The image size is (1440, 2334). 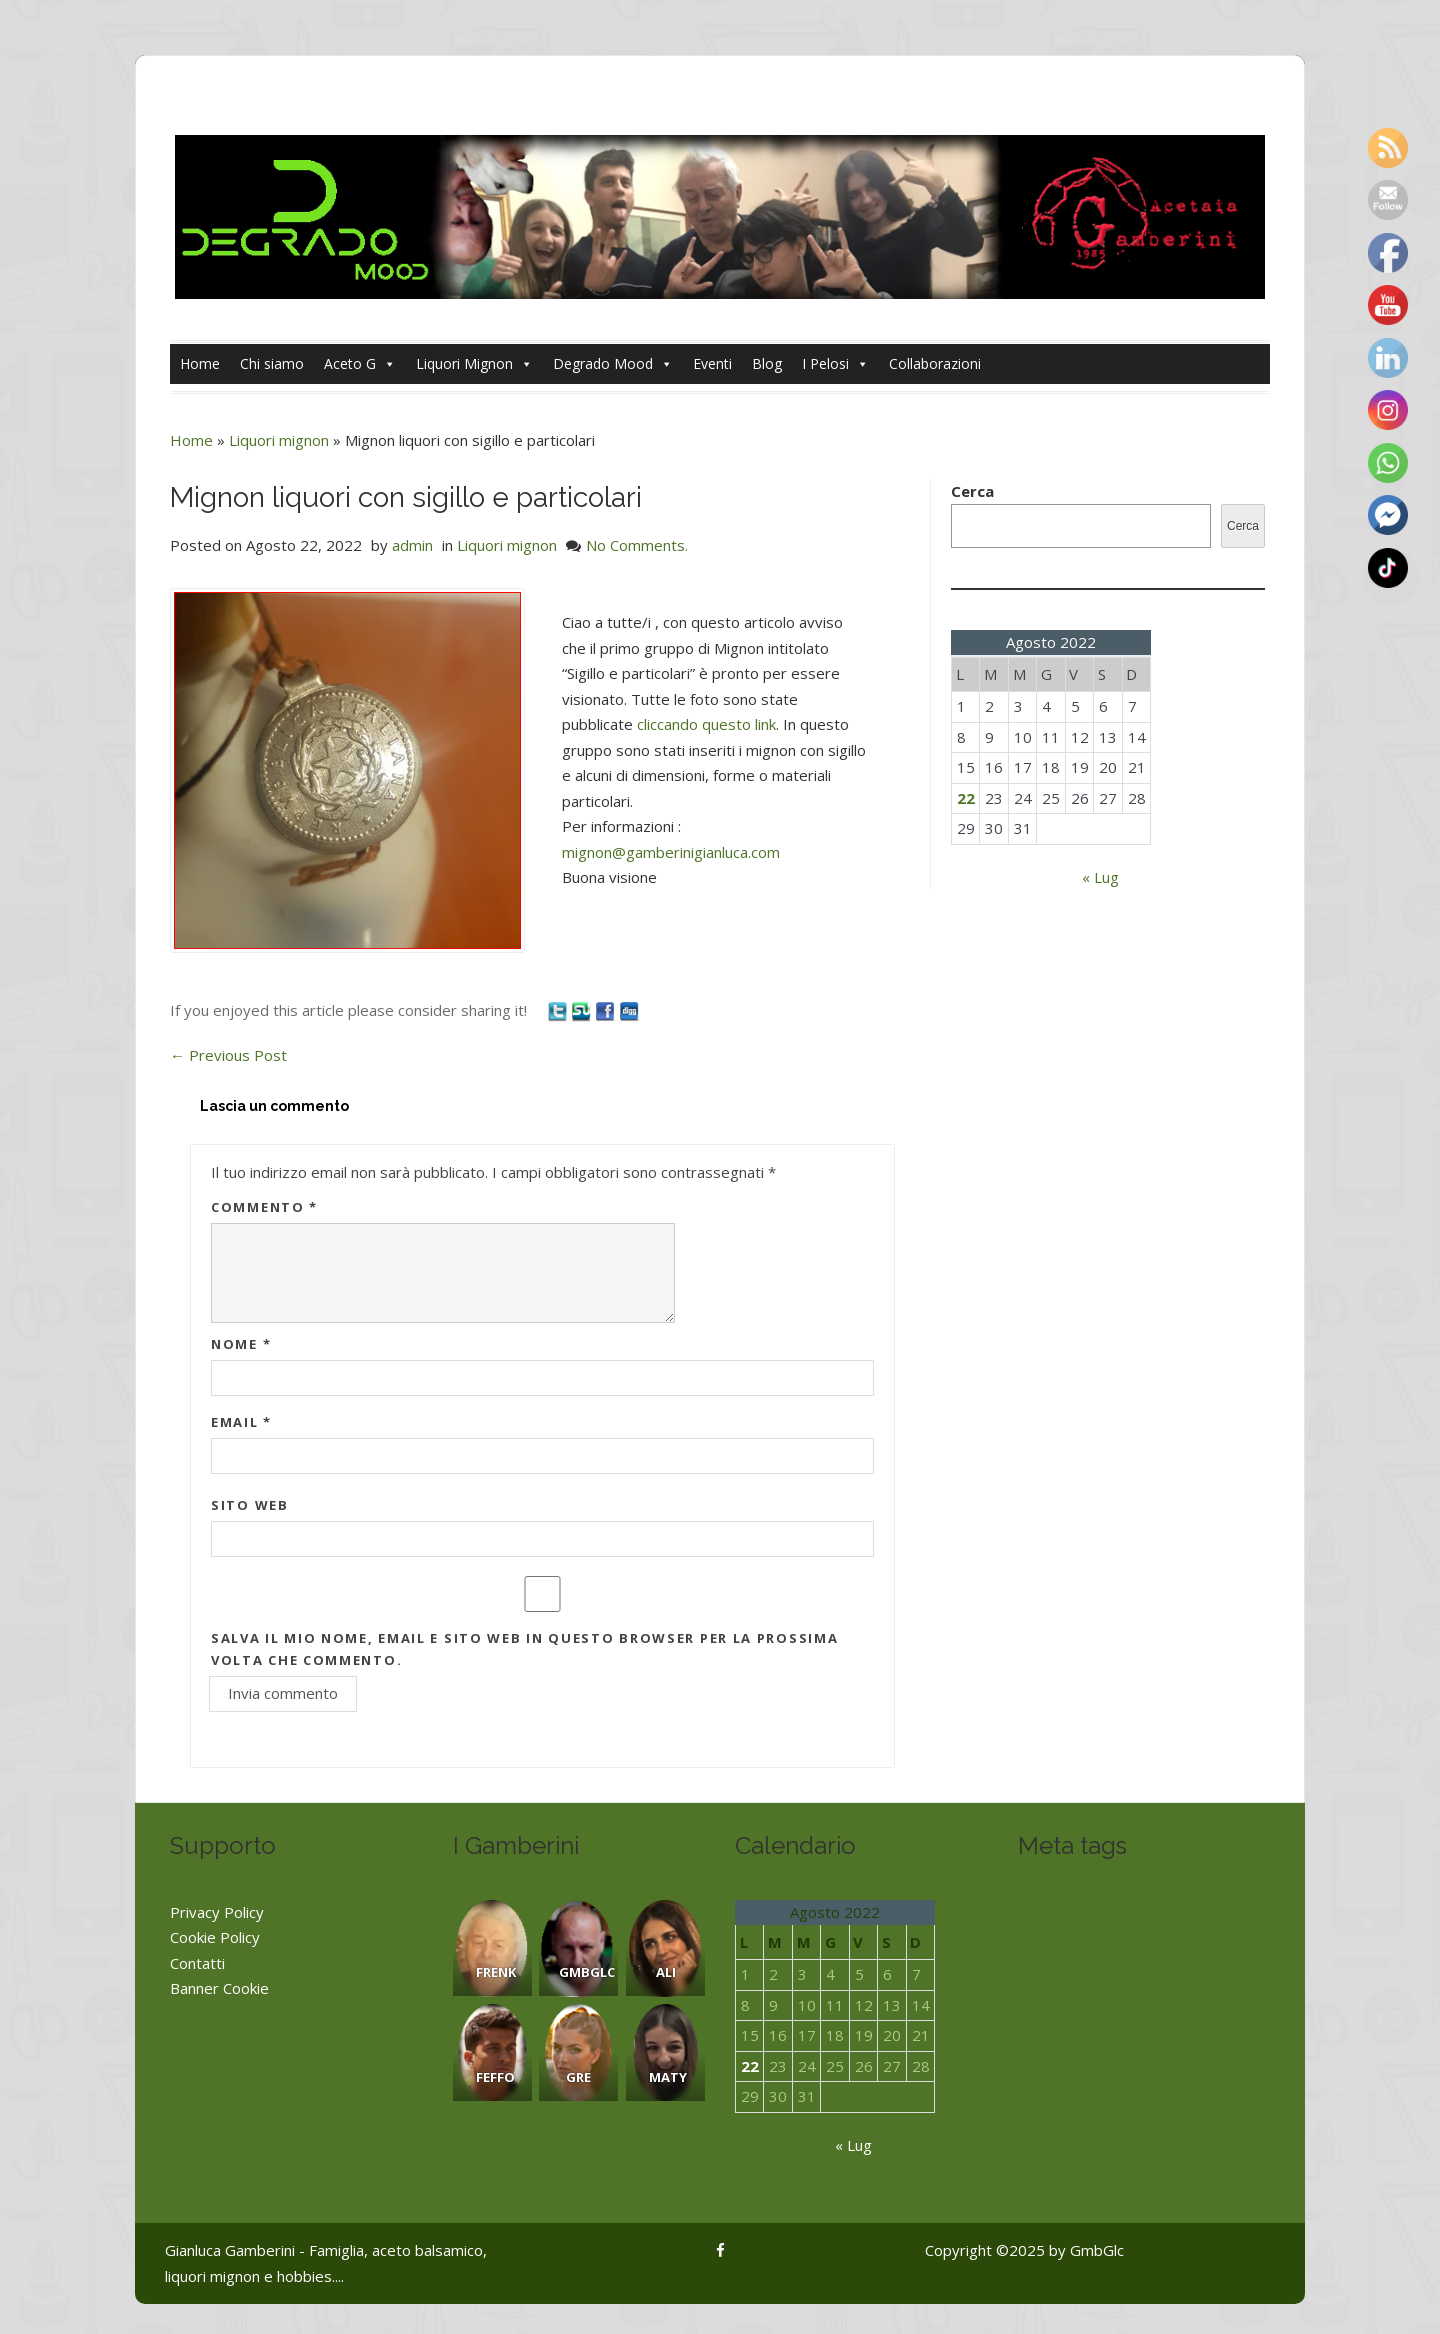 What do you see at coordinates (767, 363) in the screenshot?
I see `Blog` at bounding box center [767, 363].